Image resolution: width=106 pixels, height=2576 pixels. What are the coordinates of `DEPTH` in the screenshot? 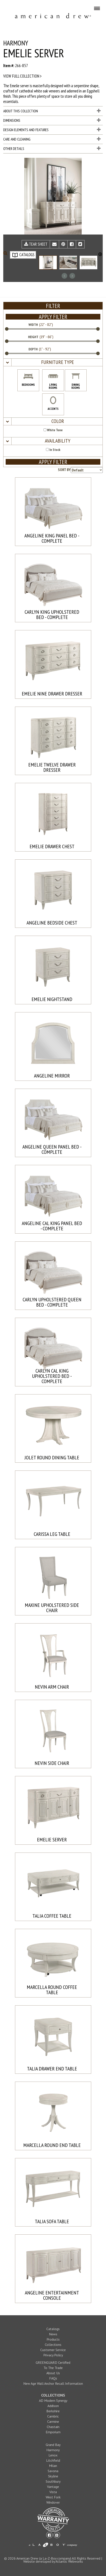 It's located at (33, 349).